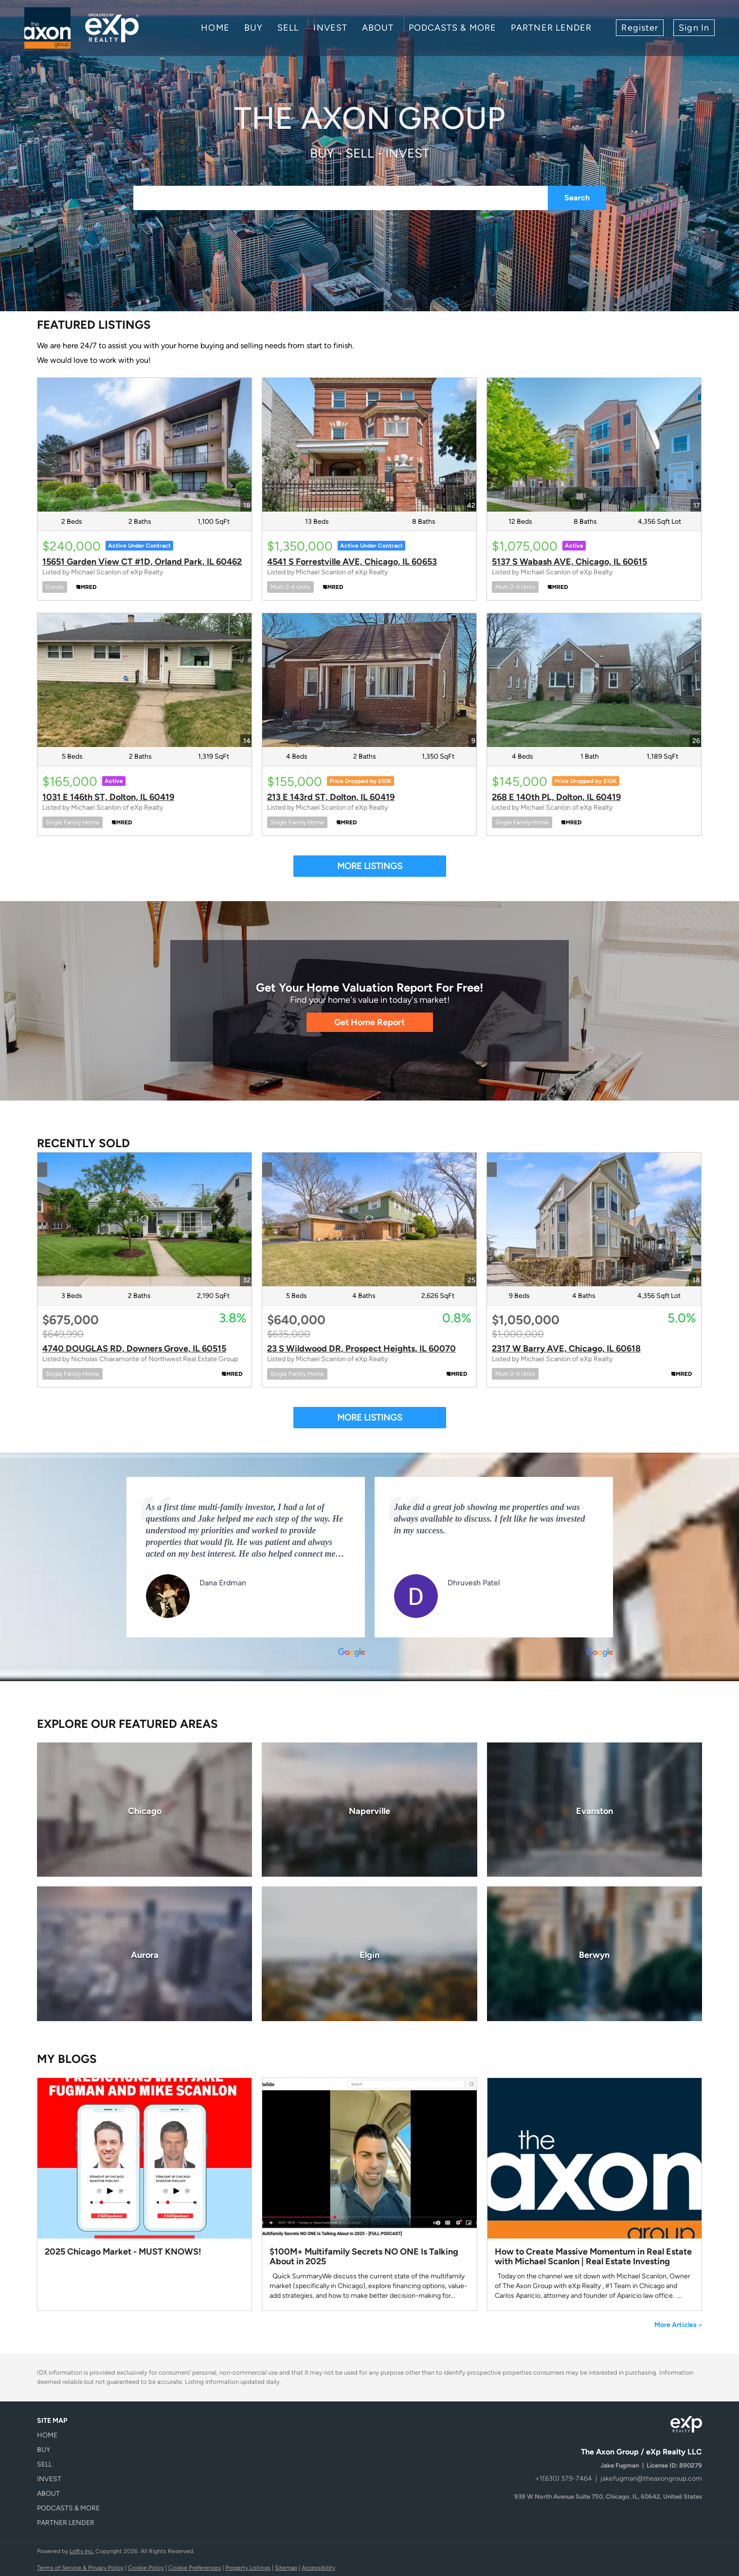 The width and height of the screenshot is (739, 2576). What do you see at coordinates (144, 1809) in the screenshot?
I see `[Chicago]` at bounding box center [144, 1809].